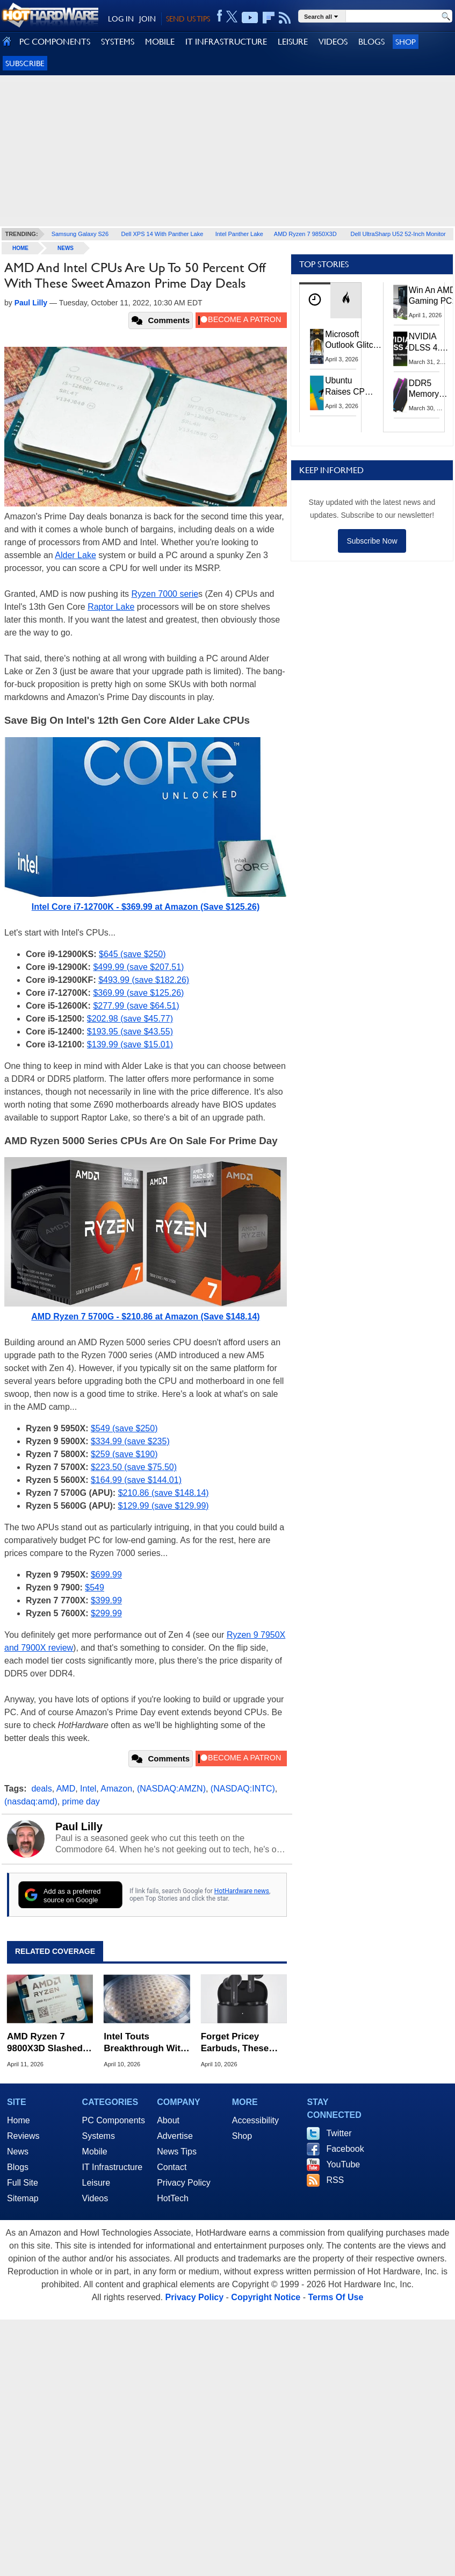 The height and width of the screenshot is (2576, 455). What do you see at coordinates (255, 2120) in the screenshot?
I see `Accessibility` at bounding box center [255, 2120].